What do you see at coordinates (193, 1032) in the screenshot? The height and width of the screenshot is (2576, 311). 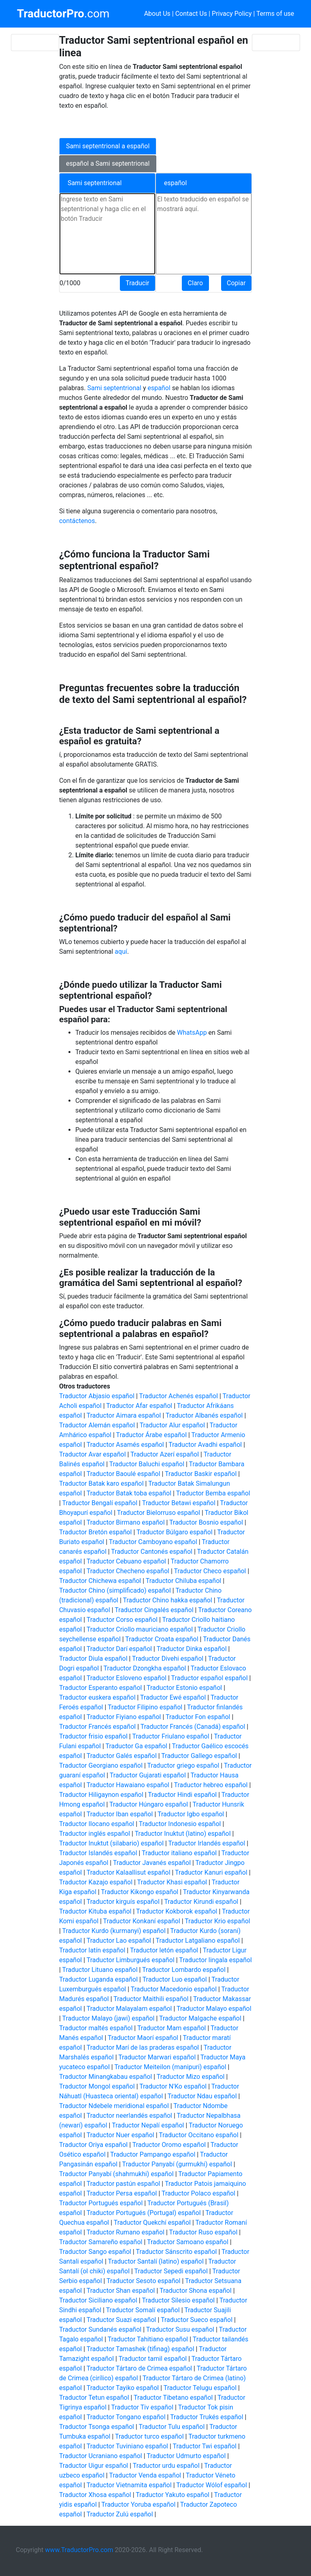 I see `WhatsApp` at bounding box center [193, 1032].